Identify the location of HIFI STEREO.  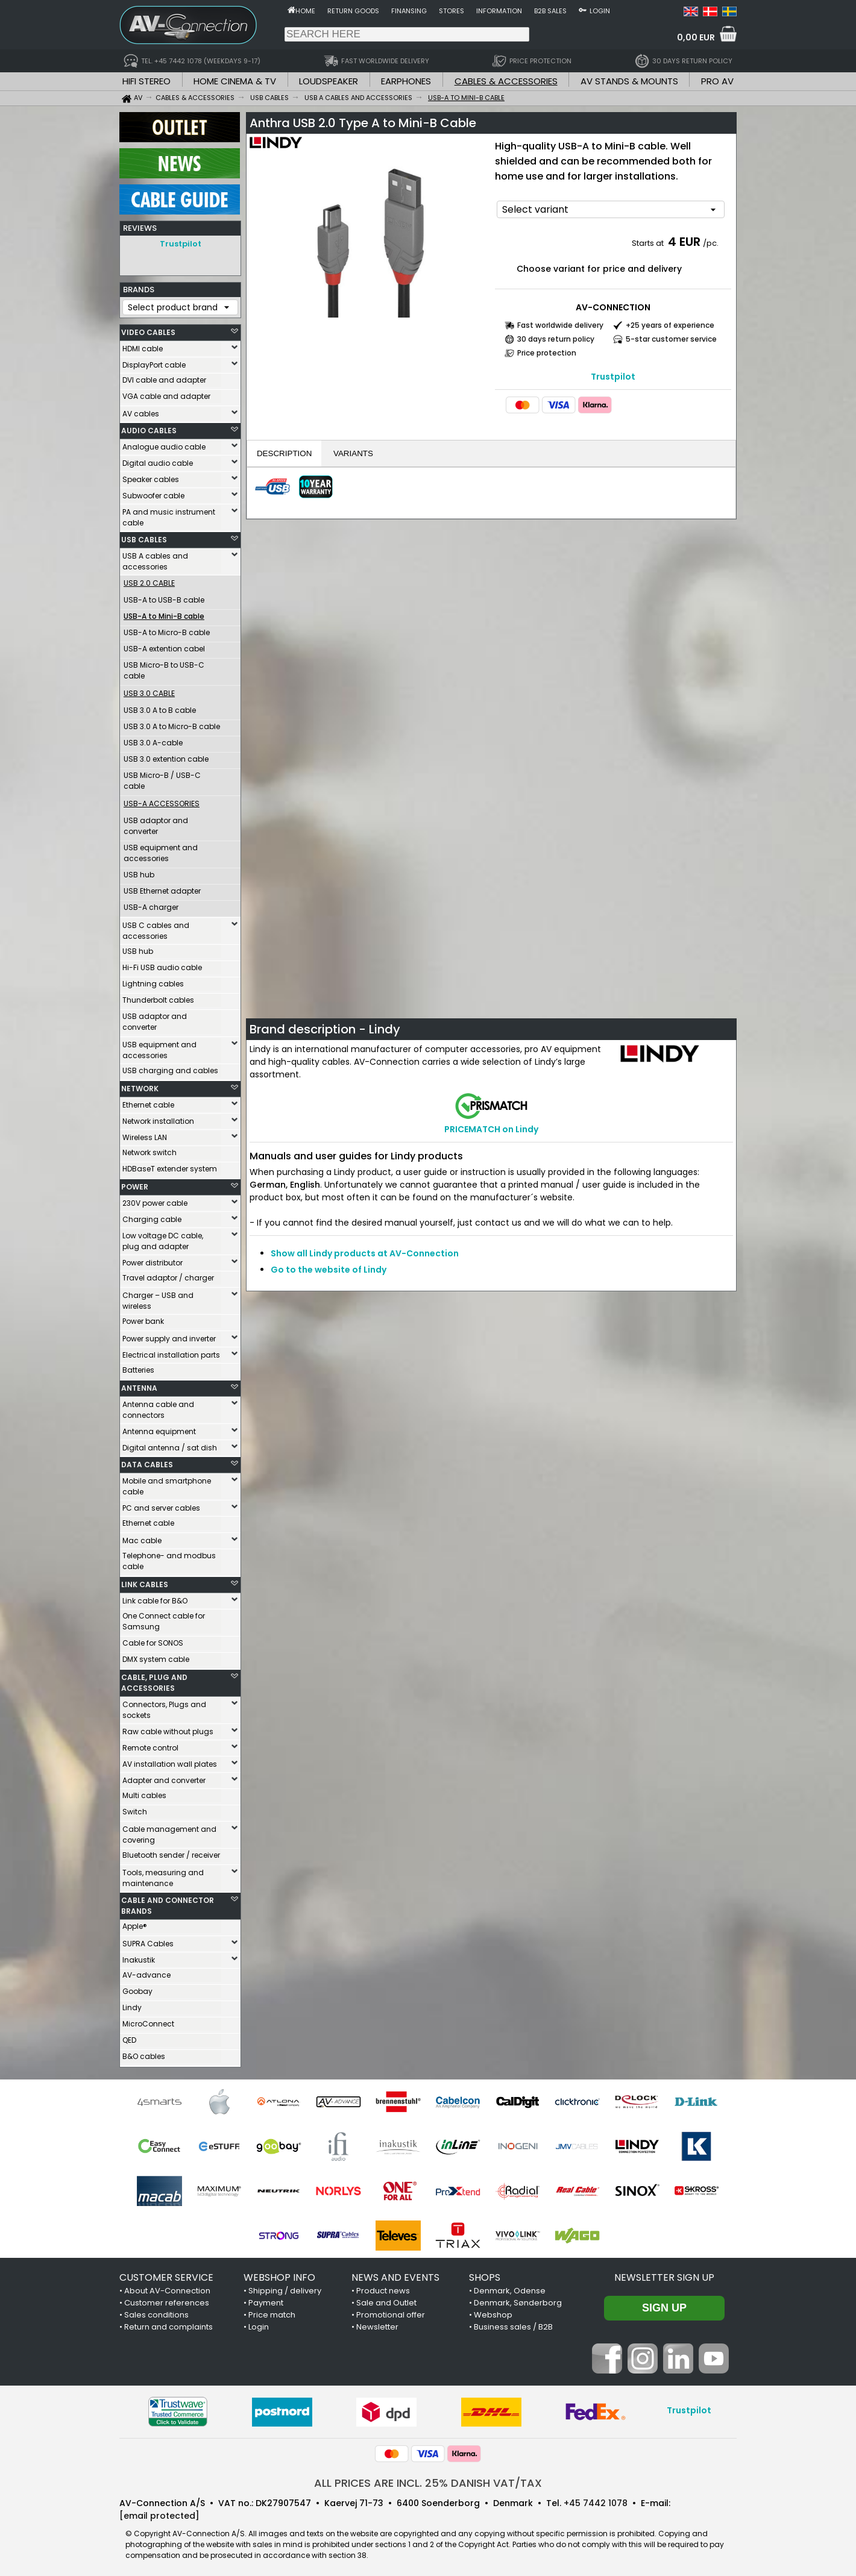
(146, 81).